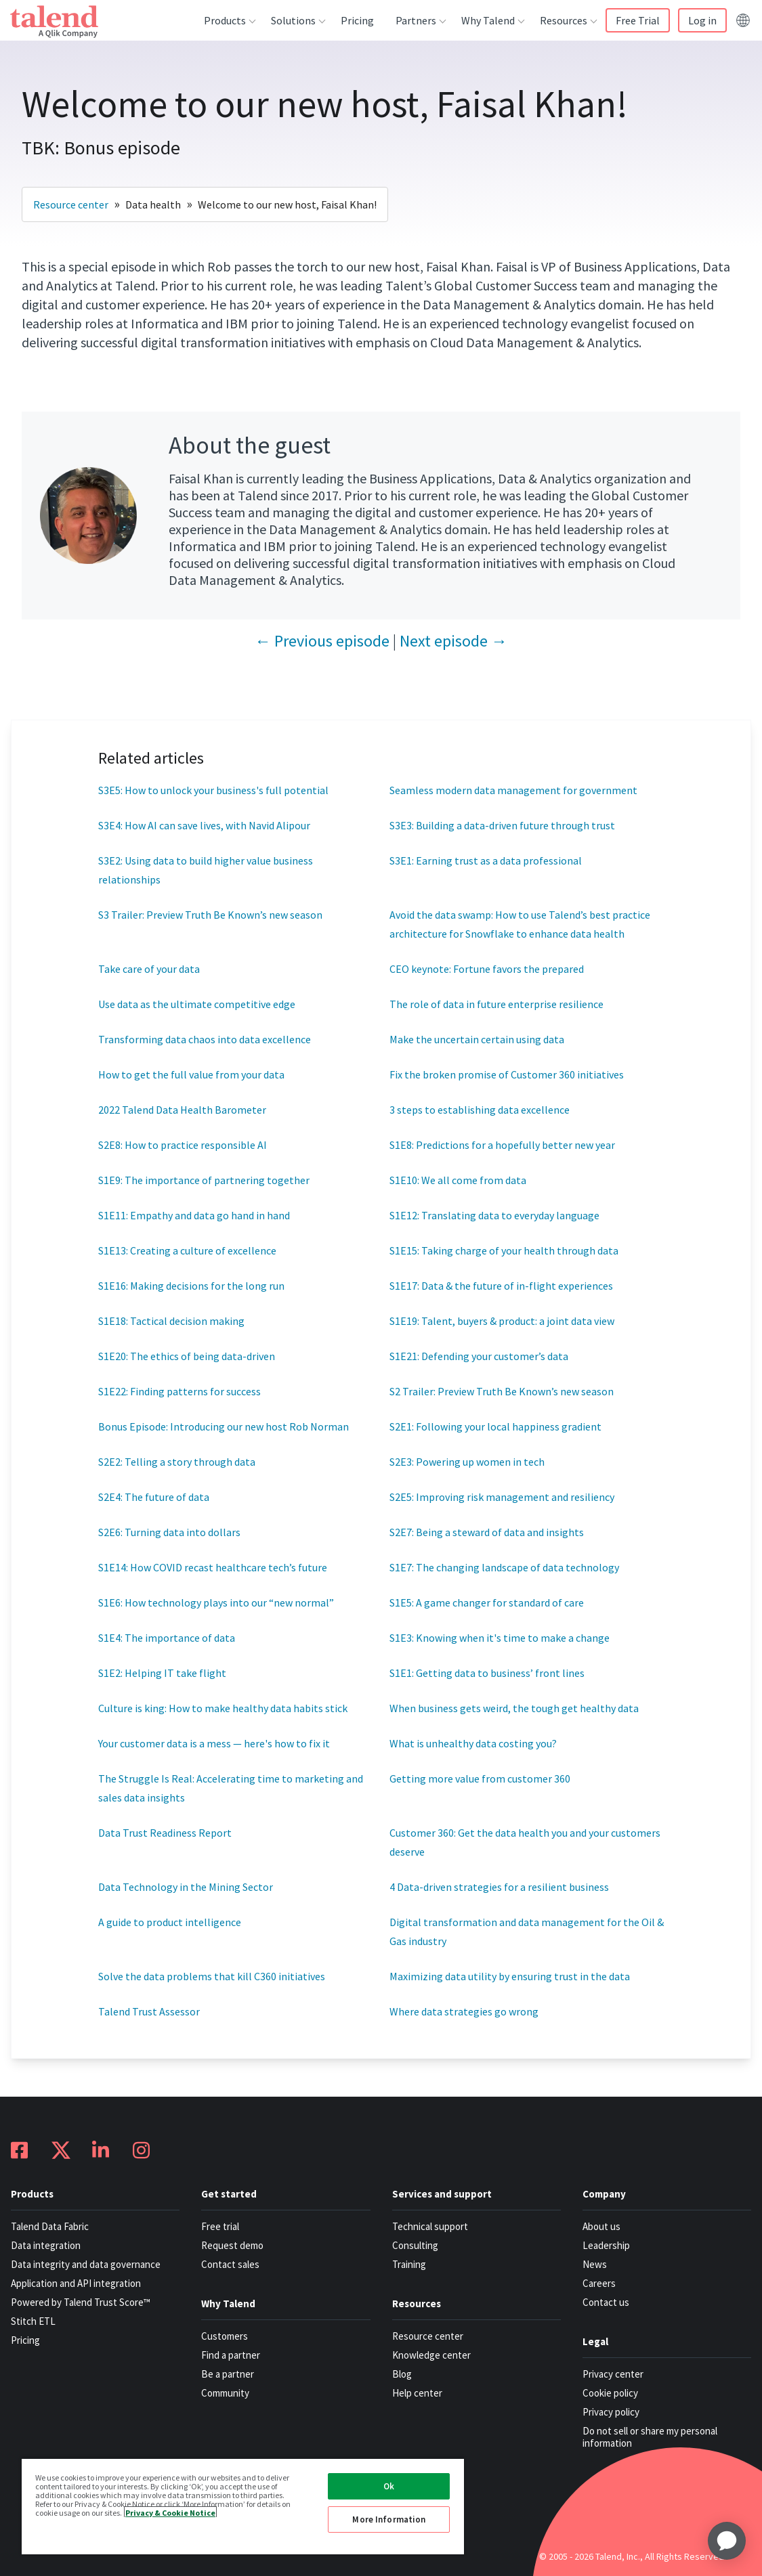  I want to click on S1E19: Talent, buyers & product: a joint data view, so click(501, 1321).